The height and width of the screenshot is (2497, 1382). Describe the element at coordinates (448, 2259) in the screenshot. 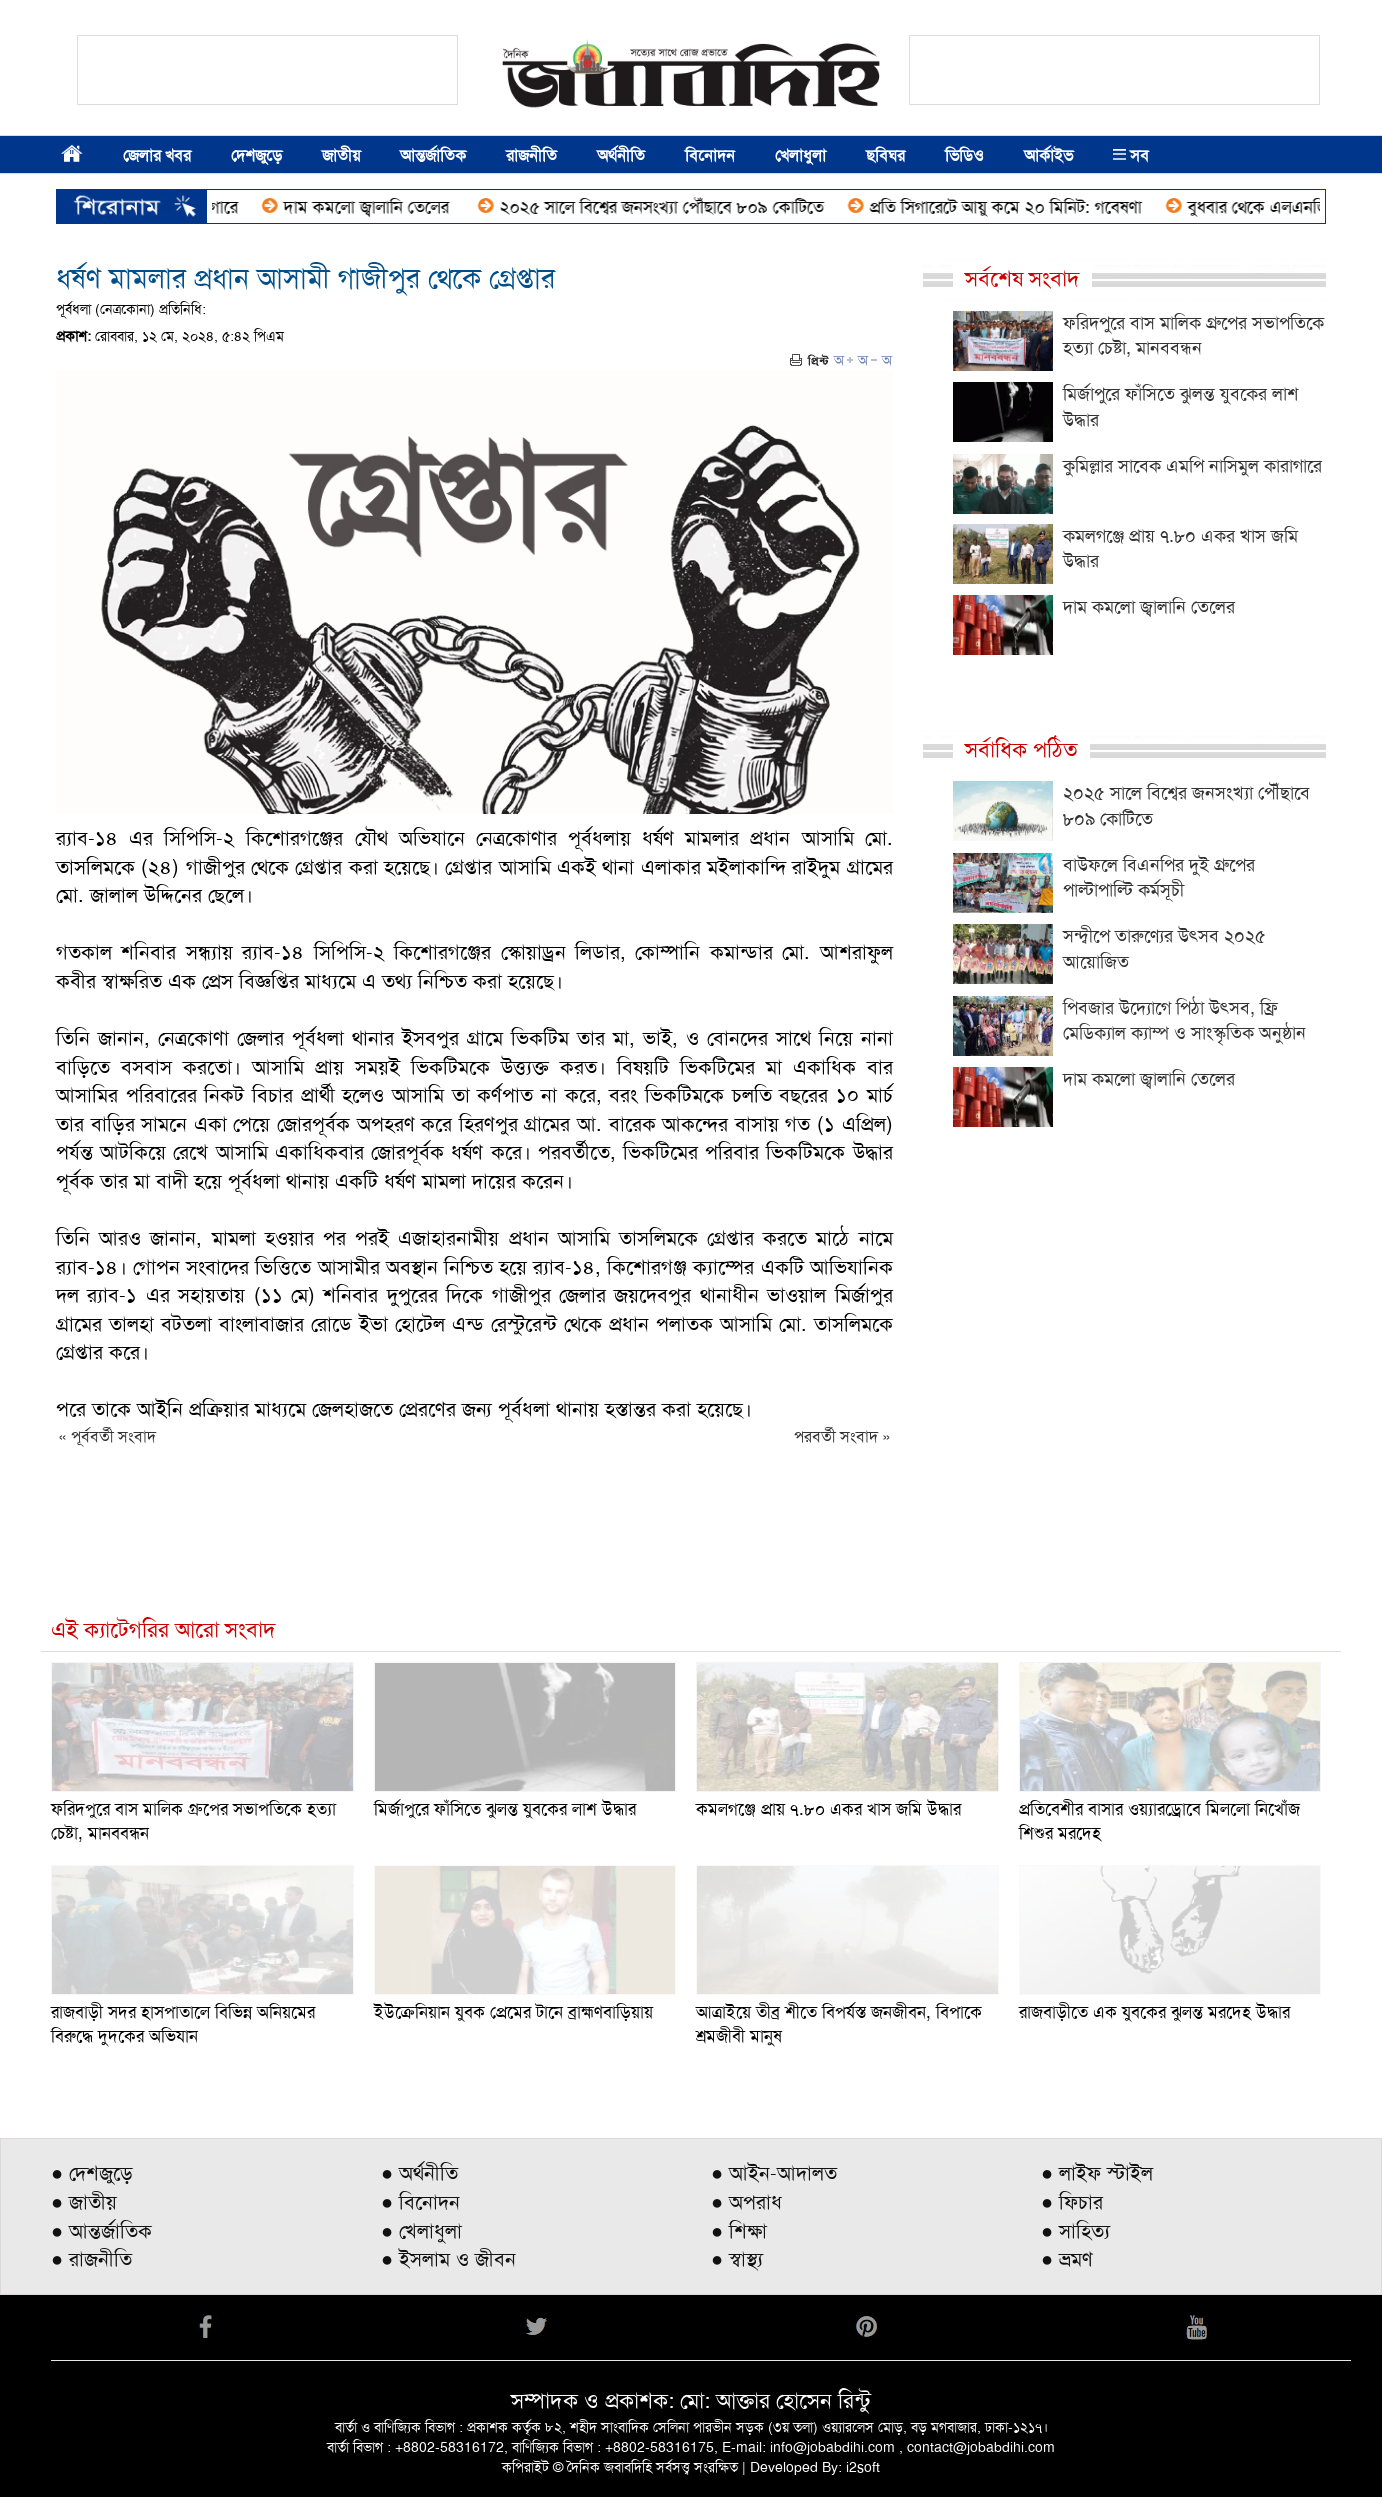

I see `● ইসলাম ও জীবন` at that location.